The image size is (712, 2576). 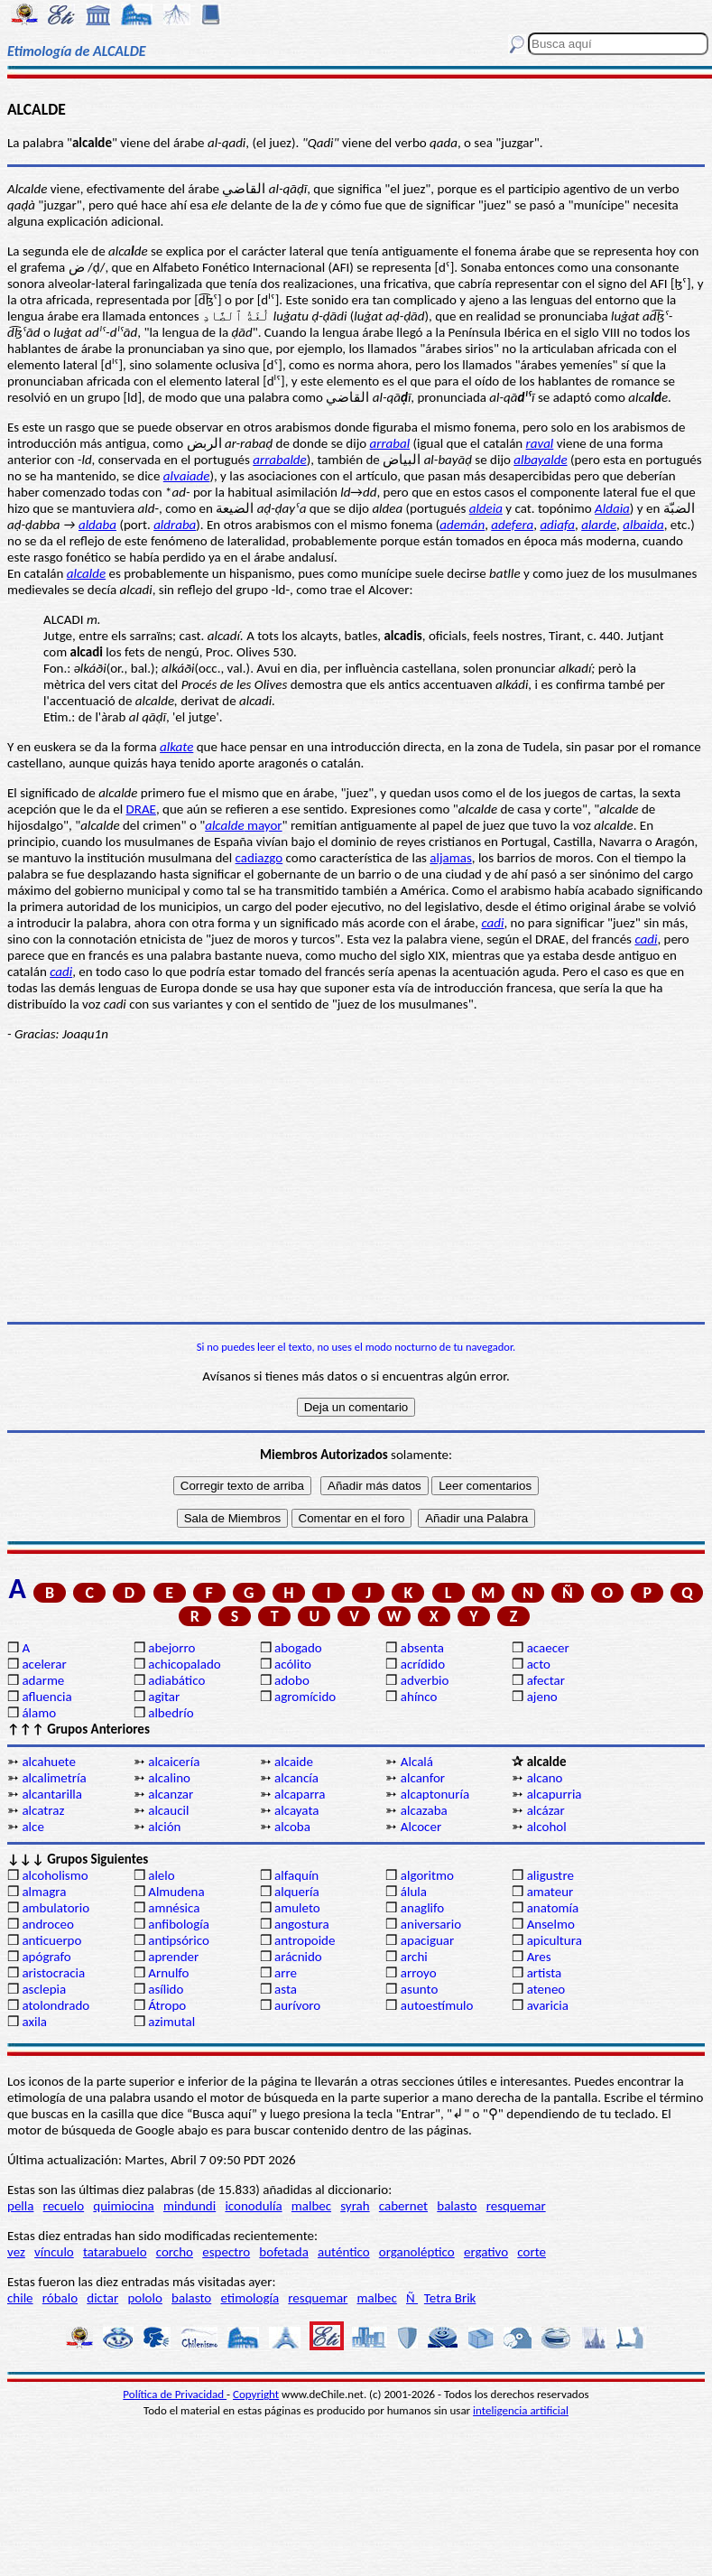 I want to click on antropoide, so click(x=304, y=1940).